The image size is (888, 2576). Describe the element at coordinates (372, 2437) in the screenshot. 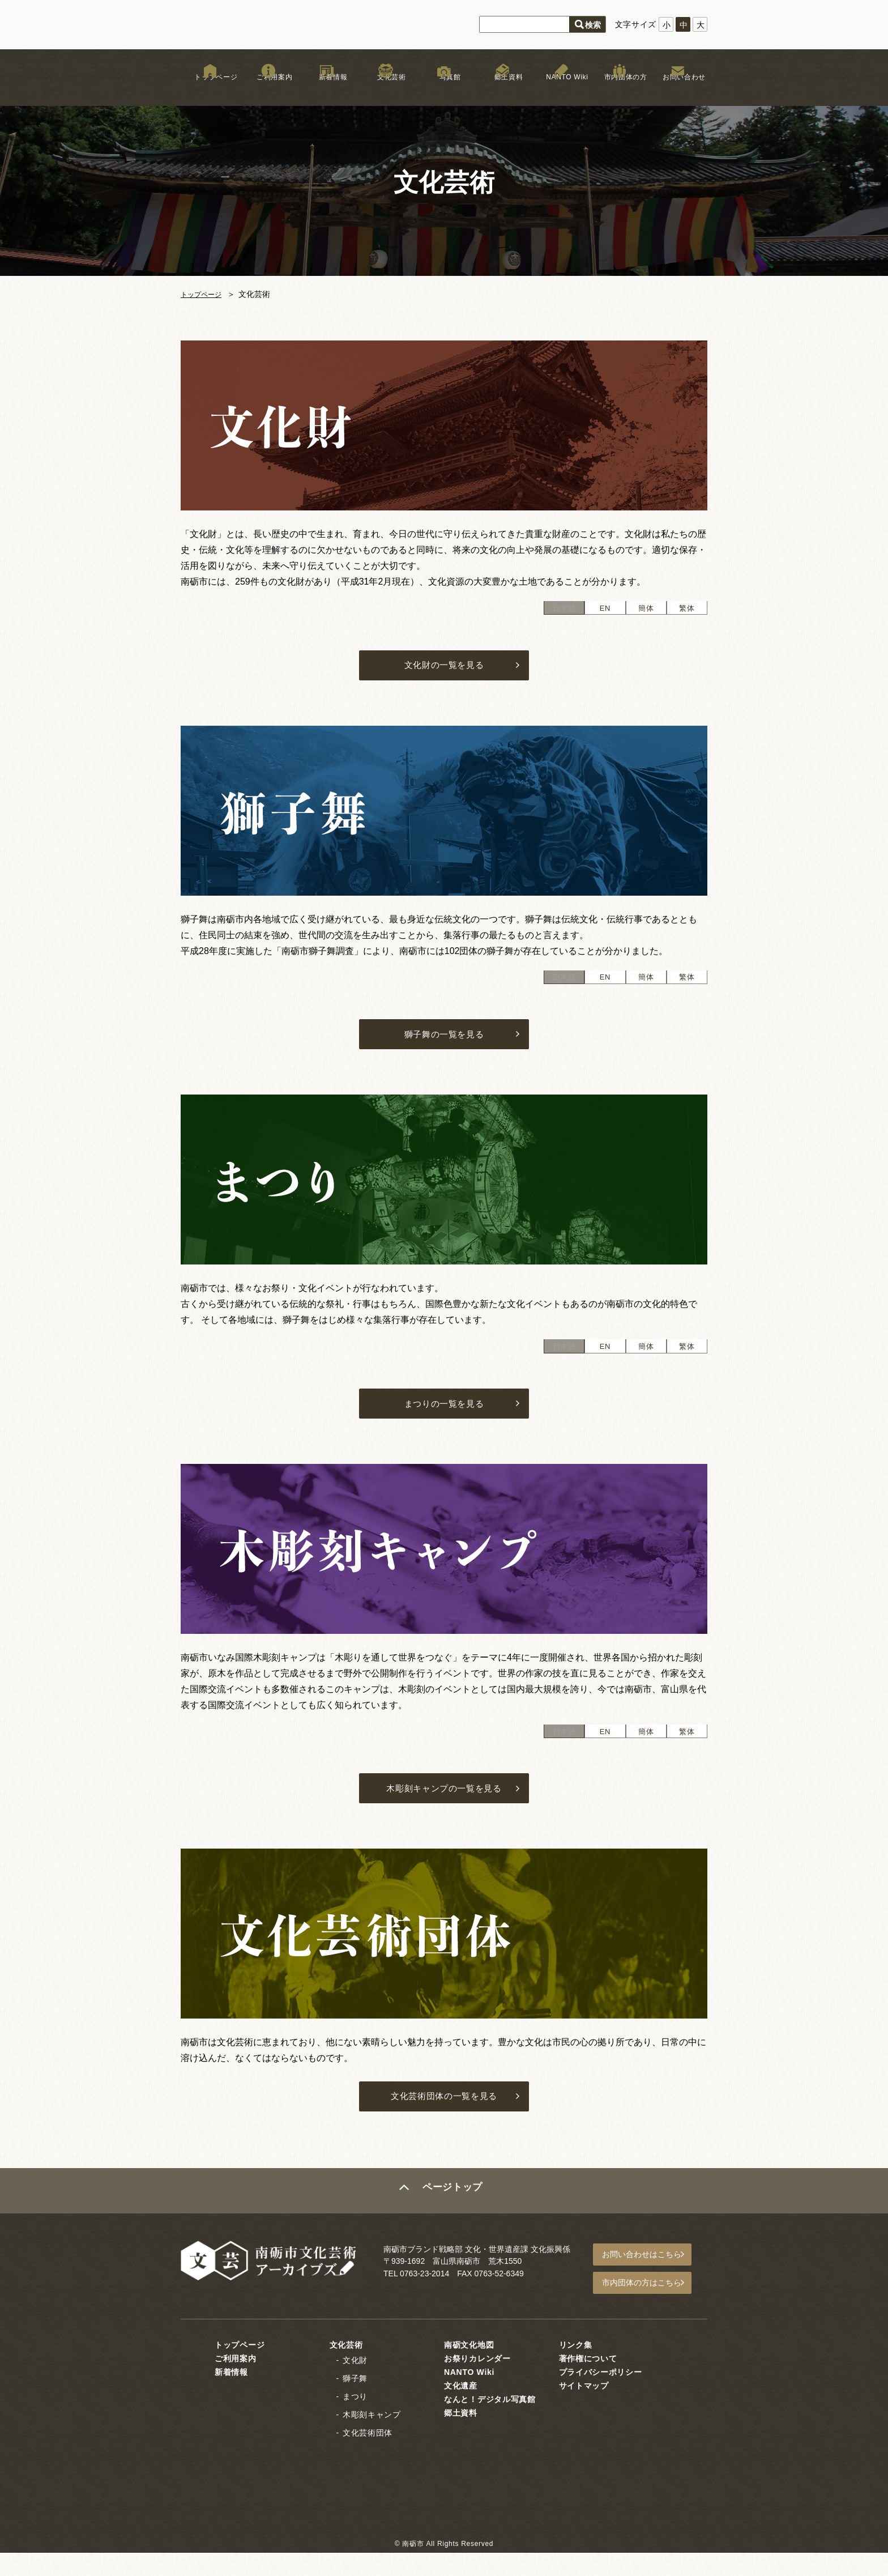

I see `木彫刻キャンプ` at that location.